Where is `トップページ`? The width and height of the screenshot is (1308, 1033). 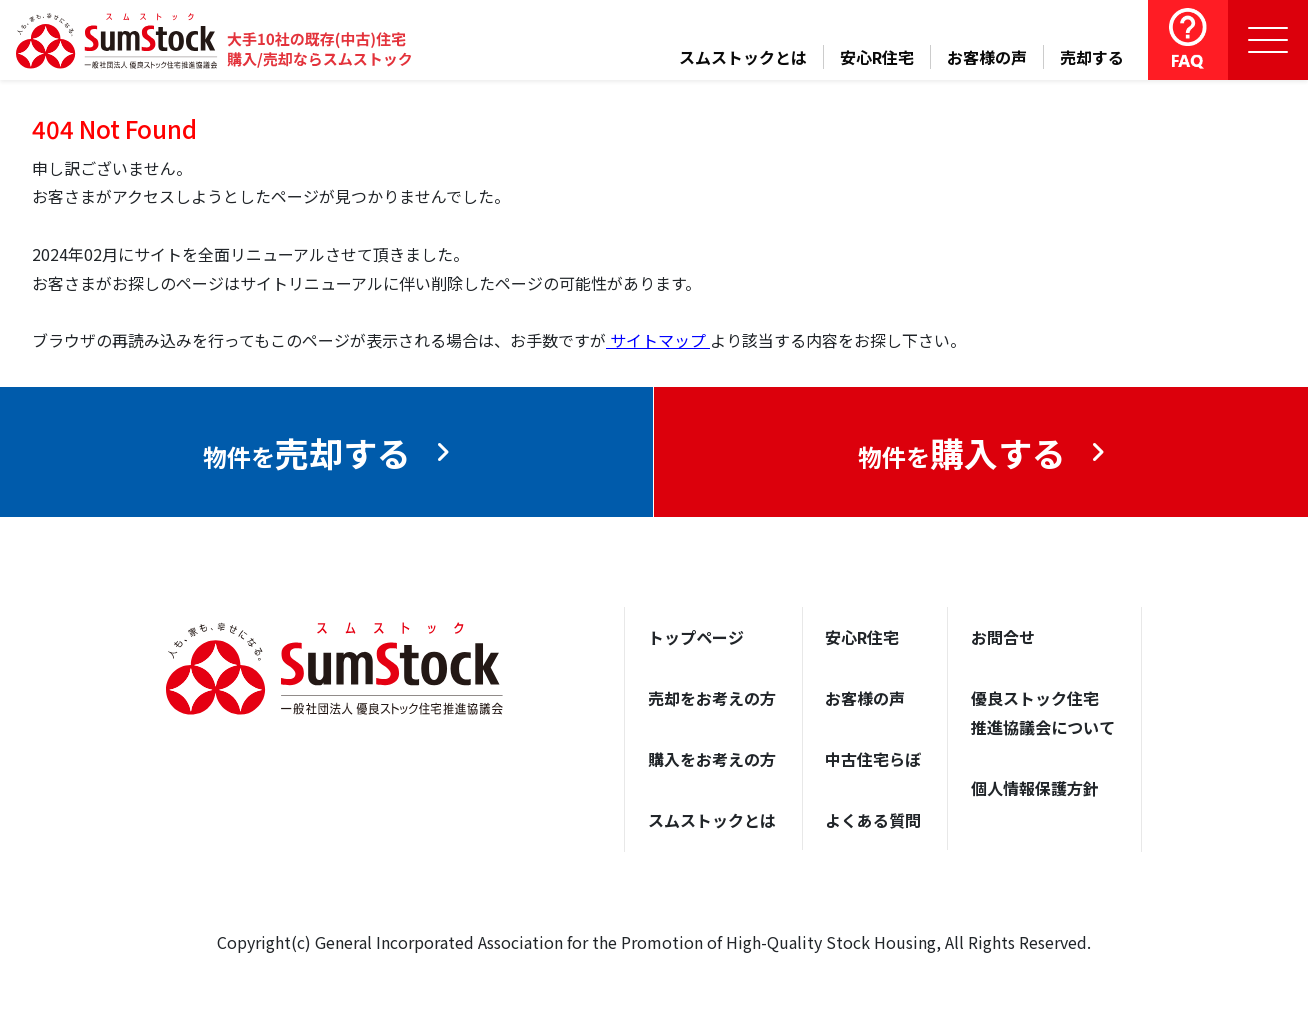 トップページ is located at coordinates (696, 637).